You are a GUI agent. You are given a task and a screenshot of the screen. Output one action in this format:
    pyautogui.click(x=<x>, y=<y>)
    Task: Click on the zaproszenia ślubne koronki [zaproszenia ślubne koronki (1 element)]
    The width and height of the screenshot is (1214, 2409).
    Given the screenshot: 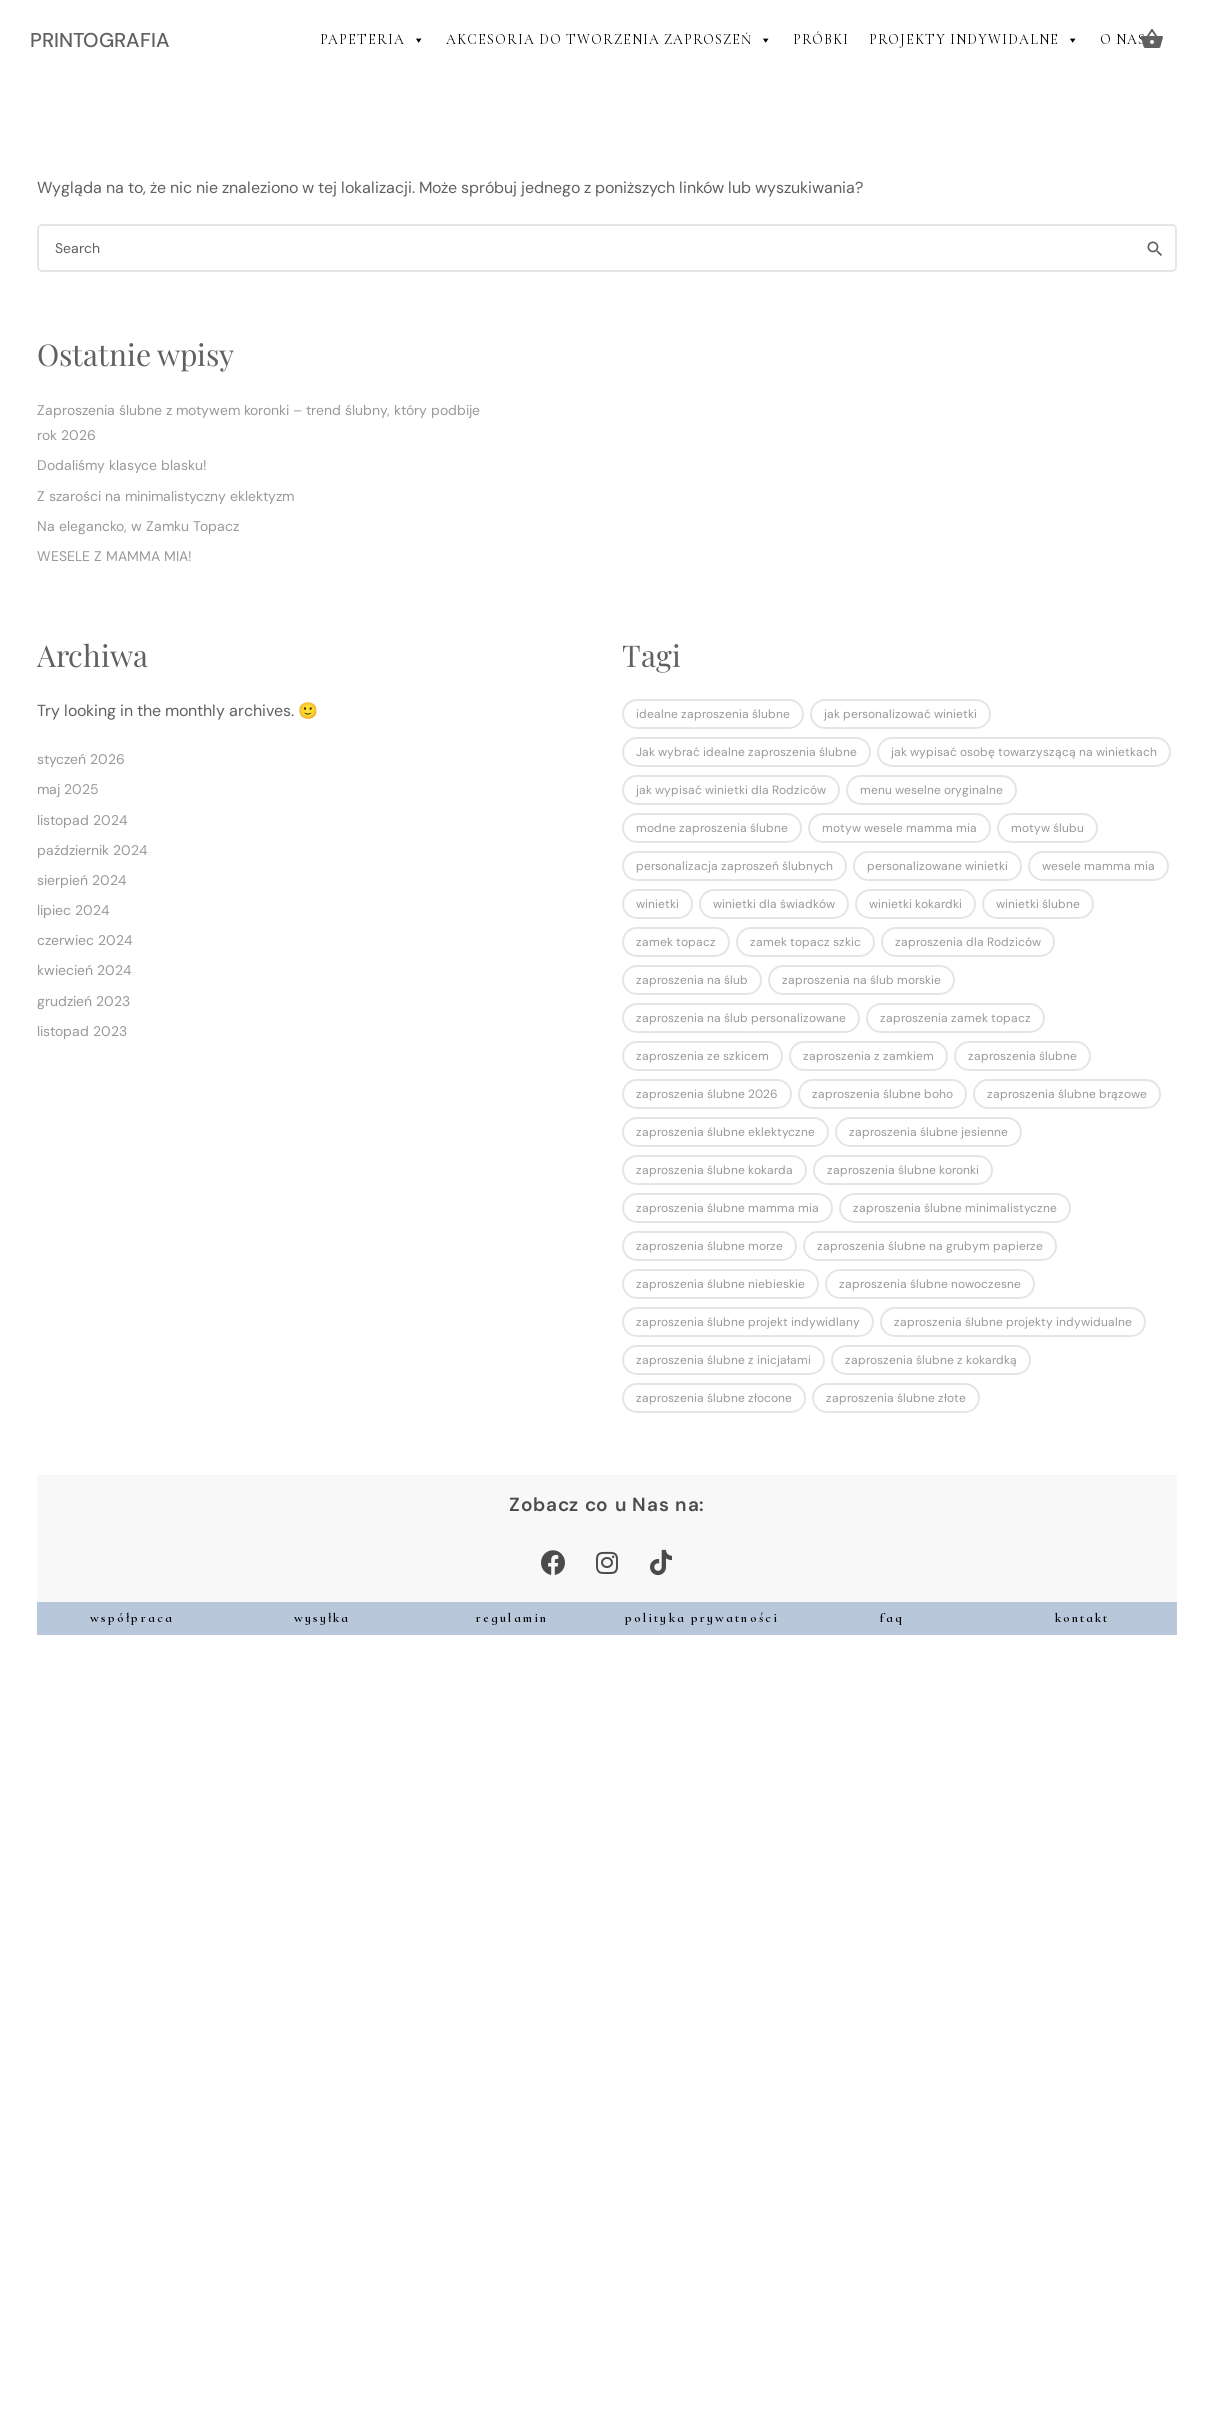 What is the action you would take?
    pyautogui.click(x=903, y=1170)
    